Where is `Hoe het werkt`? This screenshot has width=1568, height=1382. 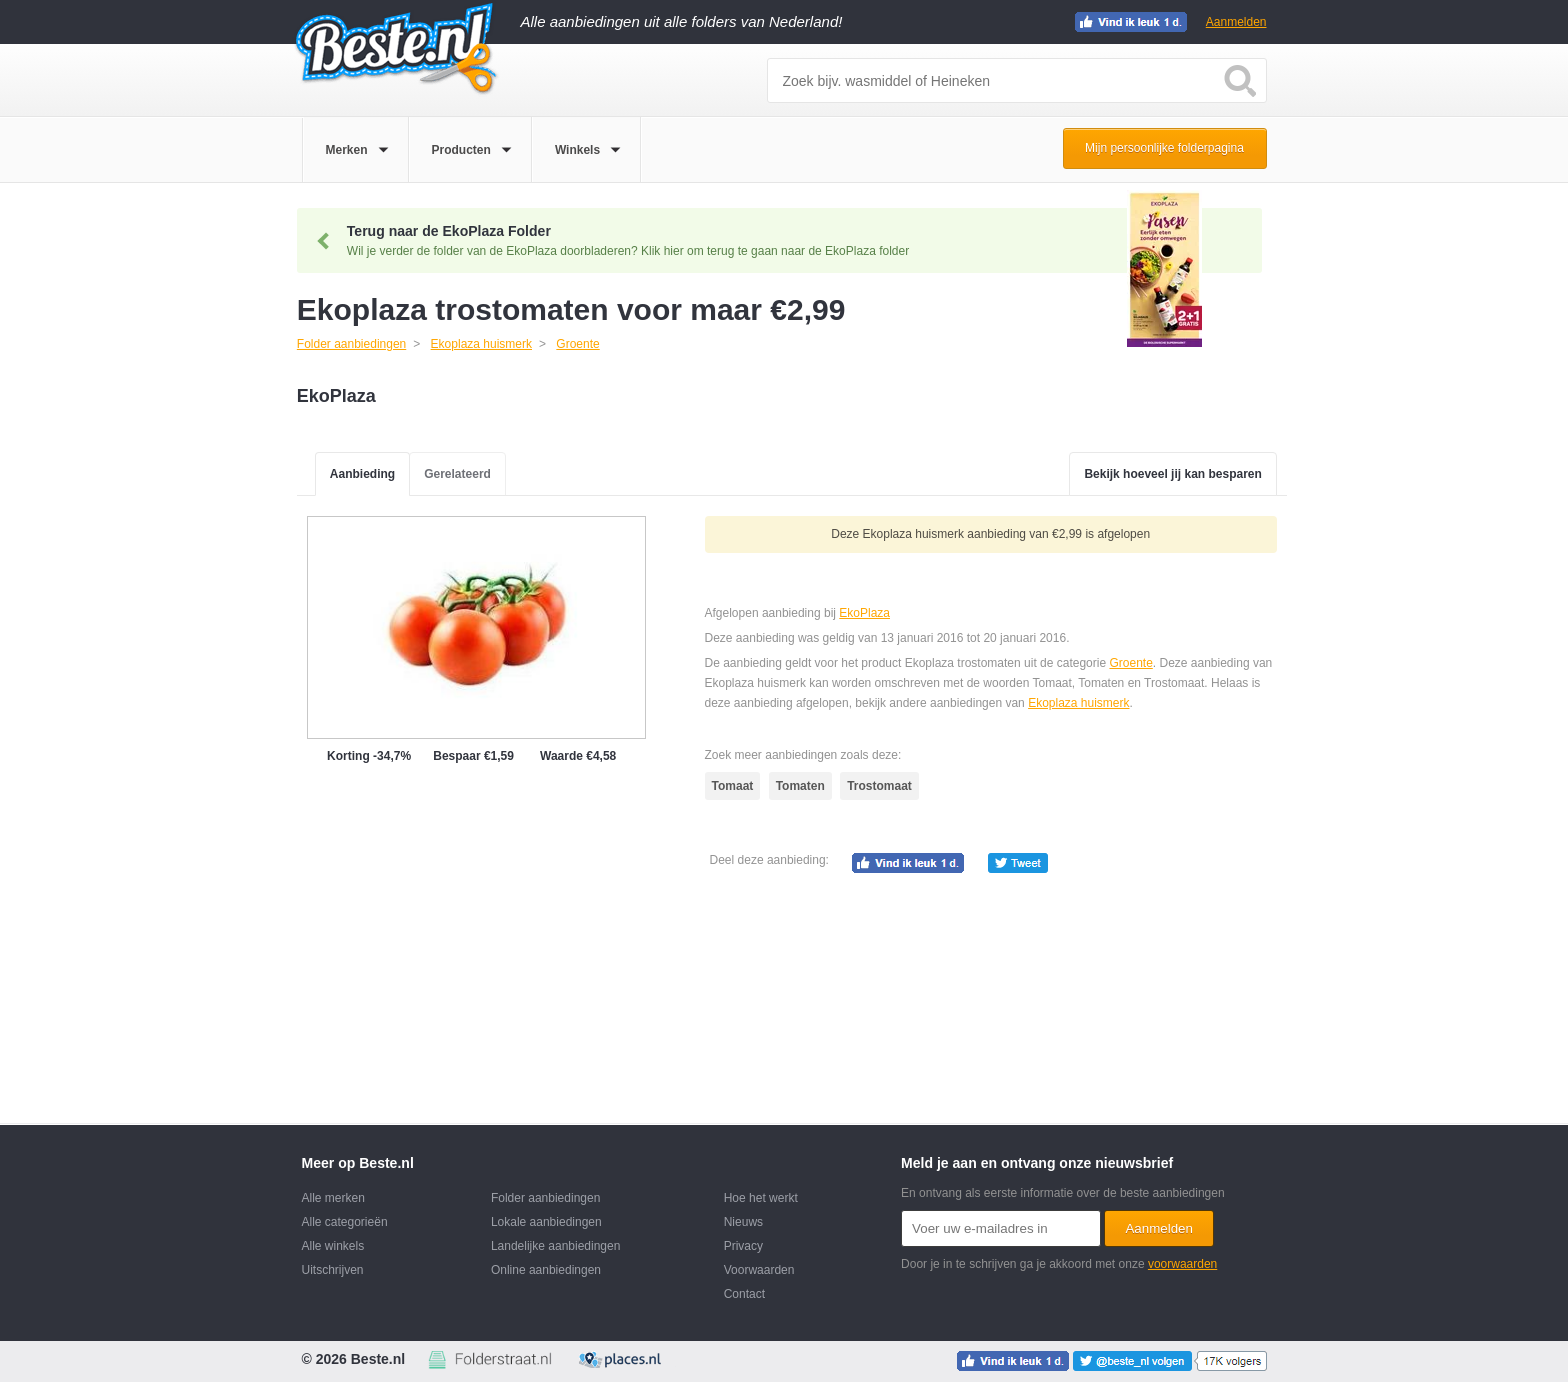 Hoe het werkt is located at coordinates (761, 1198).